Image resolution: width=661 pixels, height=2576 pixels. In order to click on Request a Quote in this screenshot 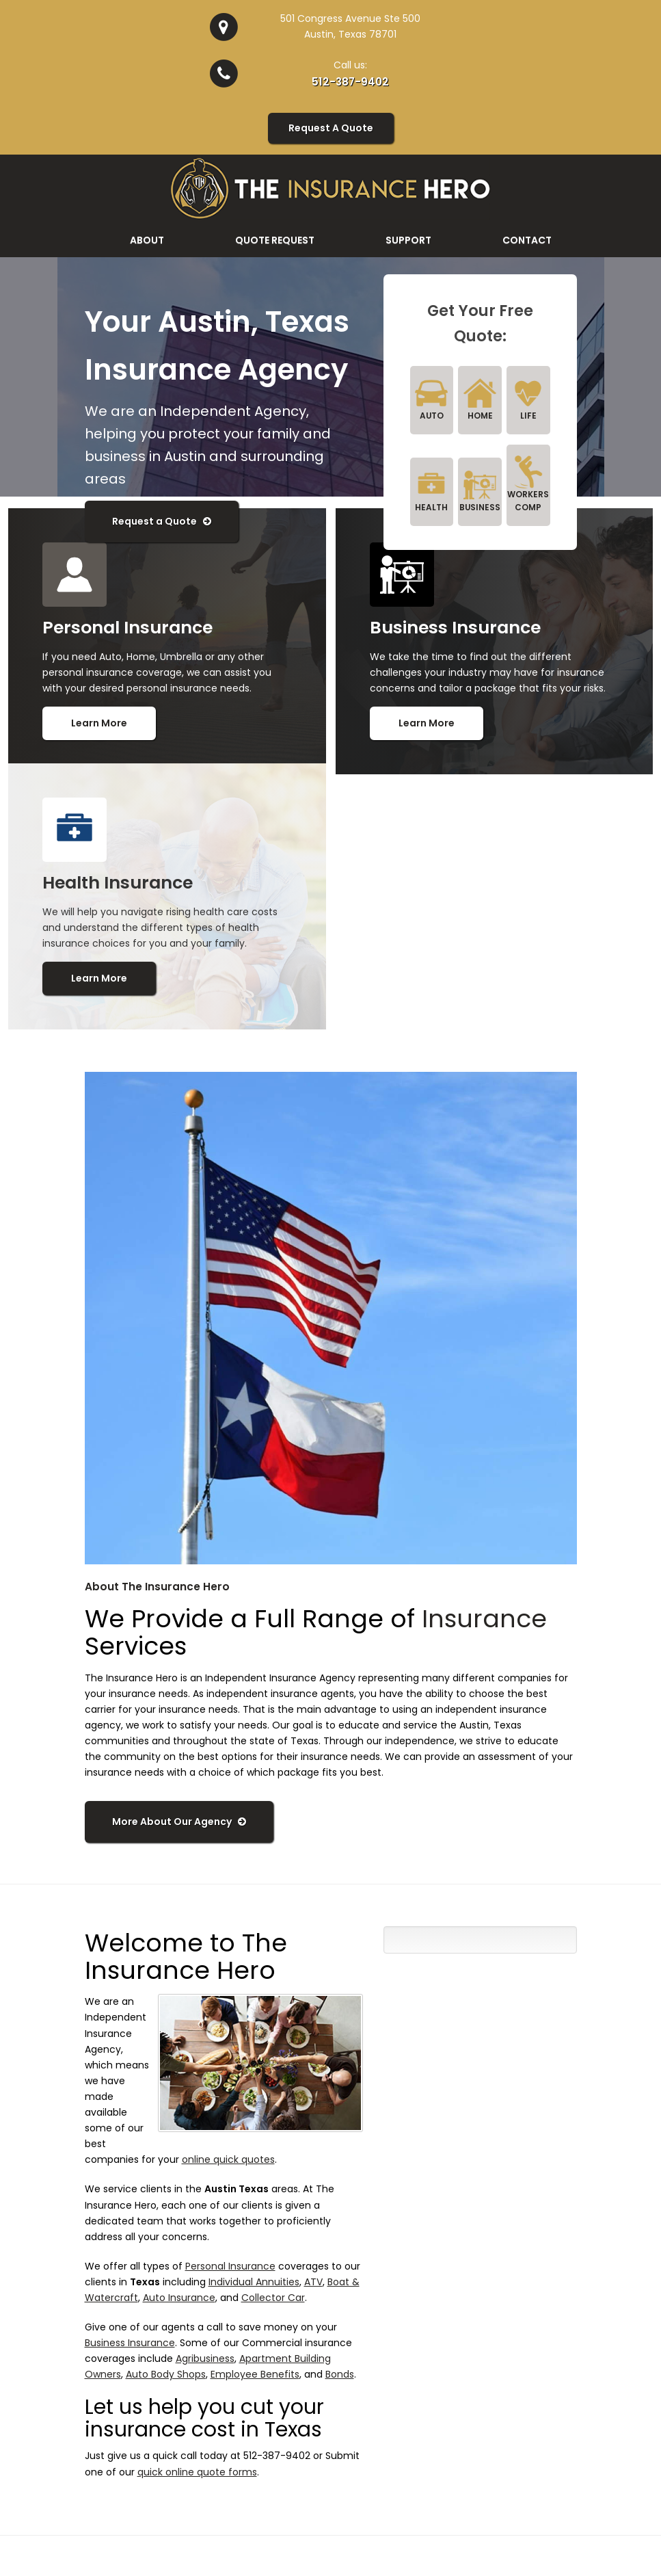, I will do `click(161, 520)`.